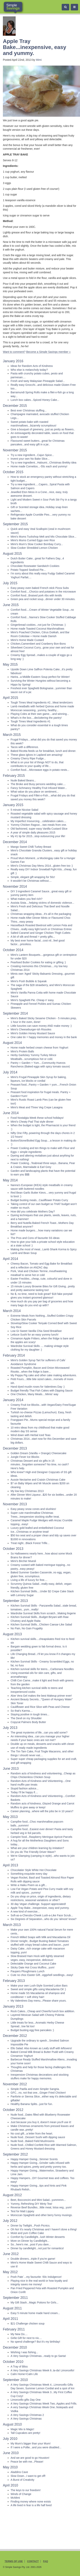 The width and height of the screenshot is (80, 2576). Describe the element at coordinates (30, 721) in the screenshot. I see `Tough Times Meal Ingredients #1` at that location.